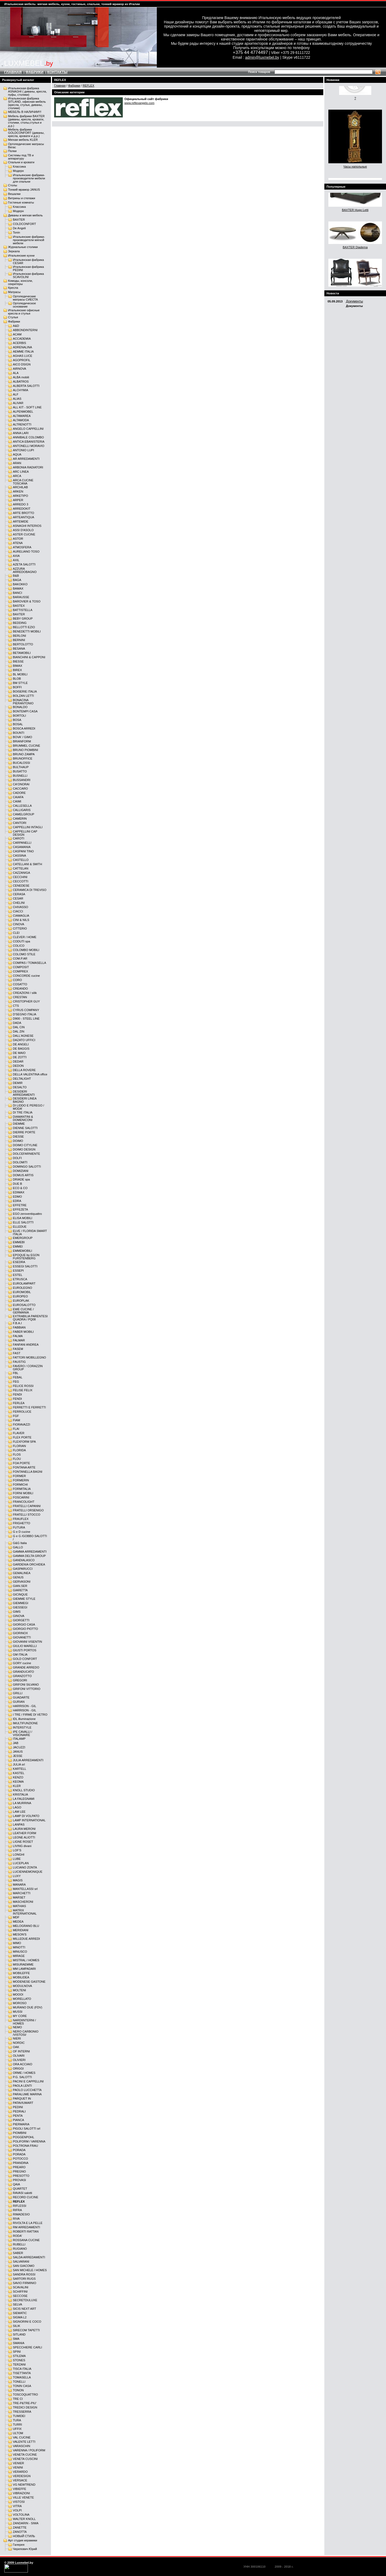 This screenshot has width=386, height=2576. Describe the element at coordinates (24, 954) in the screenshot. I see `COLOMO STILE` at that location.